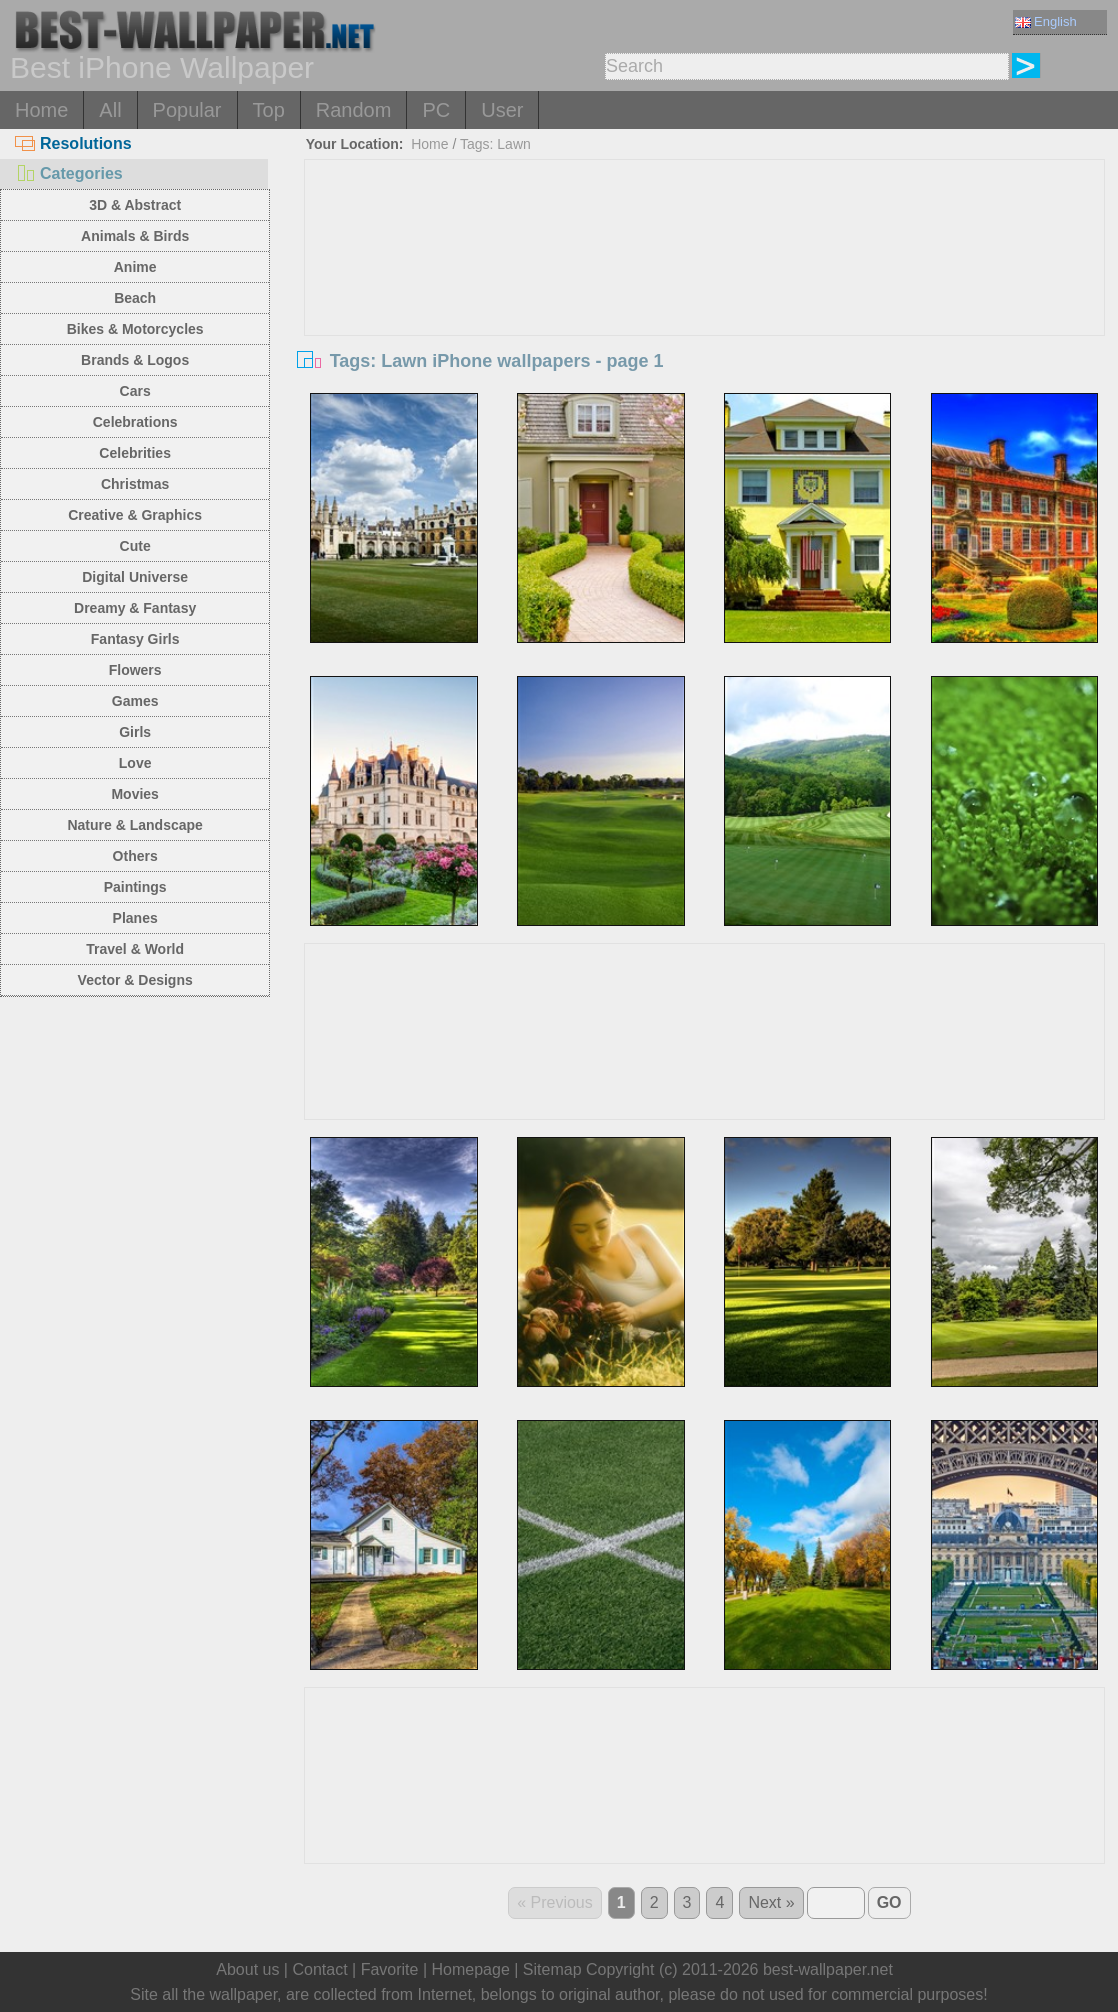 The image size is (1118, 2012). What do you see at coordinates (704, 310) in the screenshot?
I see `[Advertisement]` at bounding box center [704, 310].